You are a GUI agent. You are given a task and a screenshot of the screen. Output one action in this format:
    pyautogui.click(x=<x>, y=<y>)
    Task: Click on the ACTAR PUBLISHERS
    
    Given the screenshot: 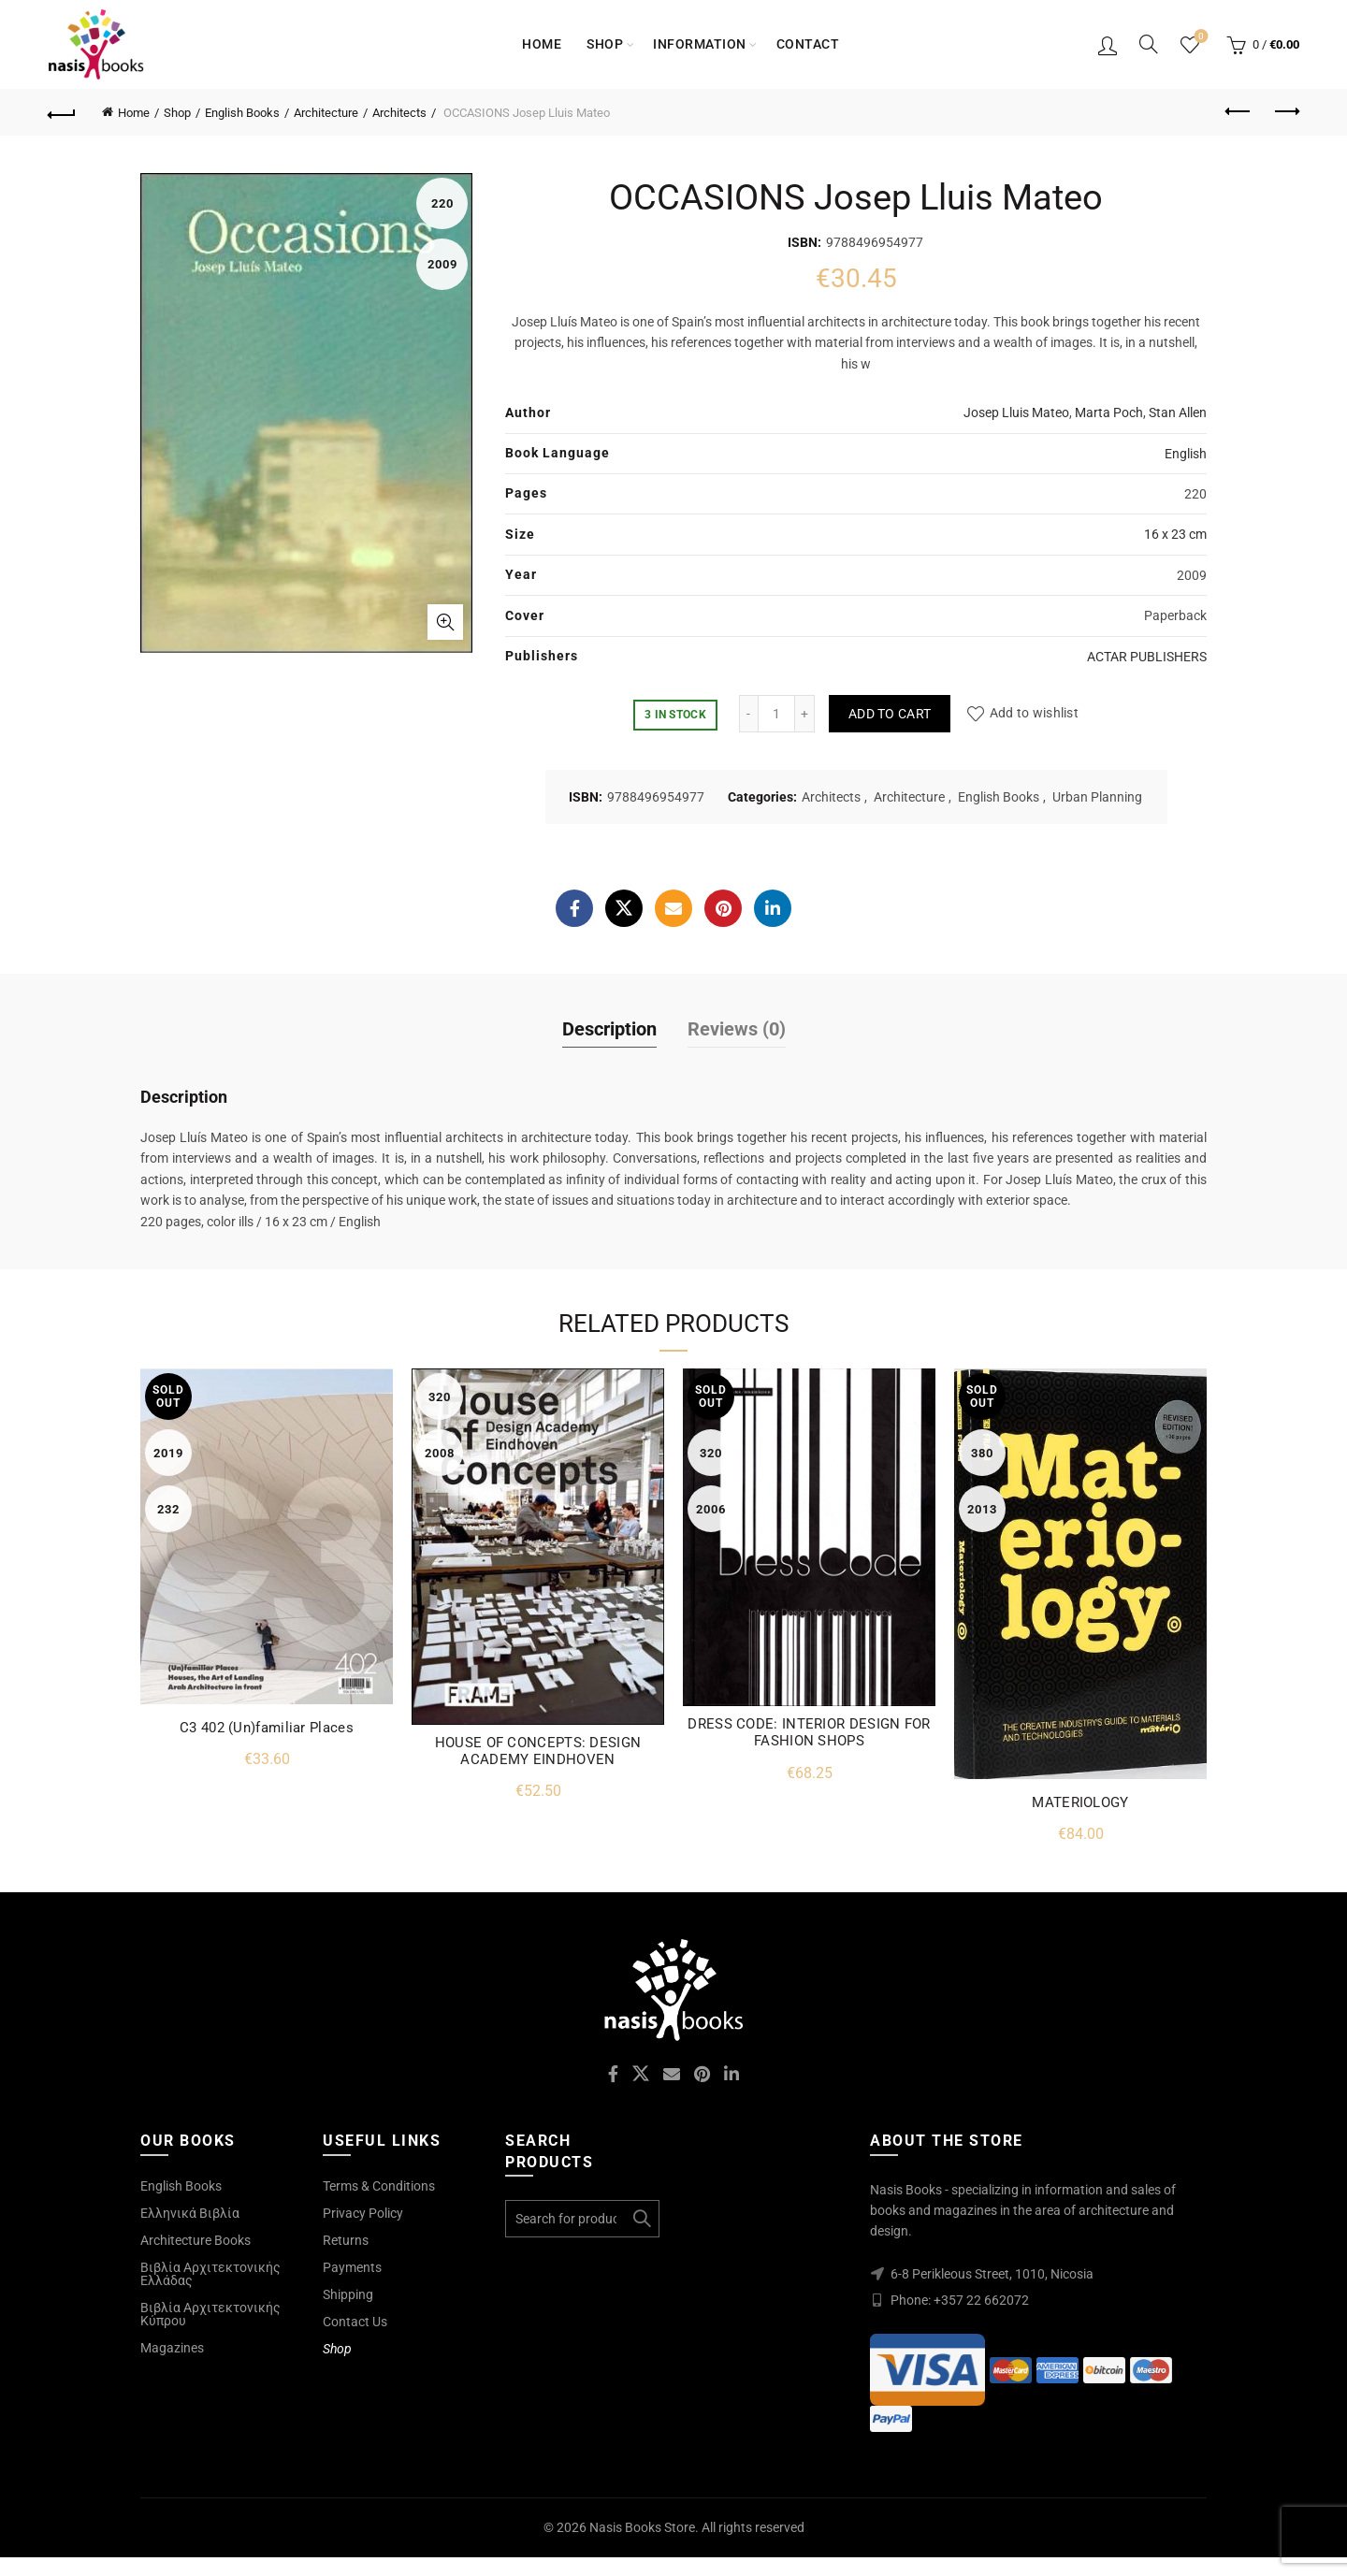 What is the action you would take?
    pyautogui.click(x=1147, y=656)
    